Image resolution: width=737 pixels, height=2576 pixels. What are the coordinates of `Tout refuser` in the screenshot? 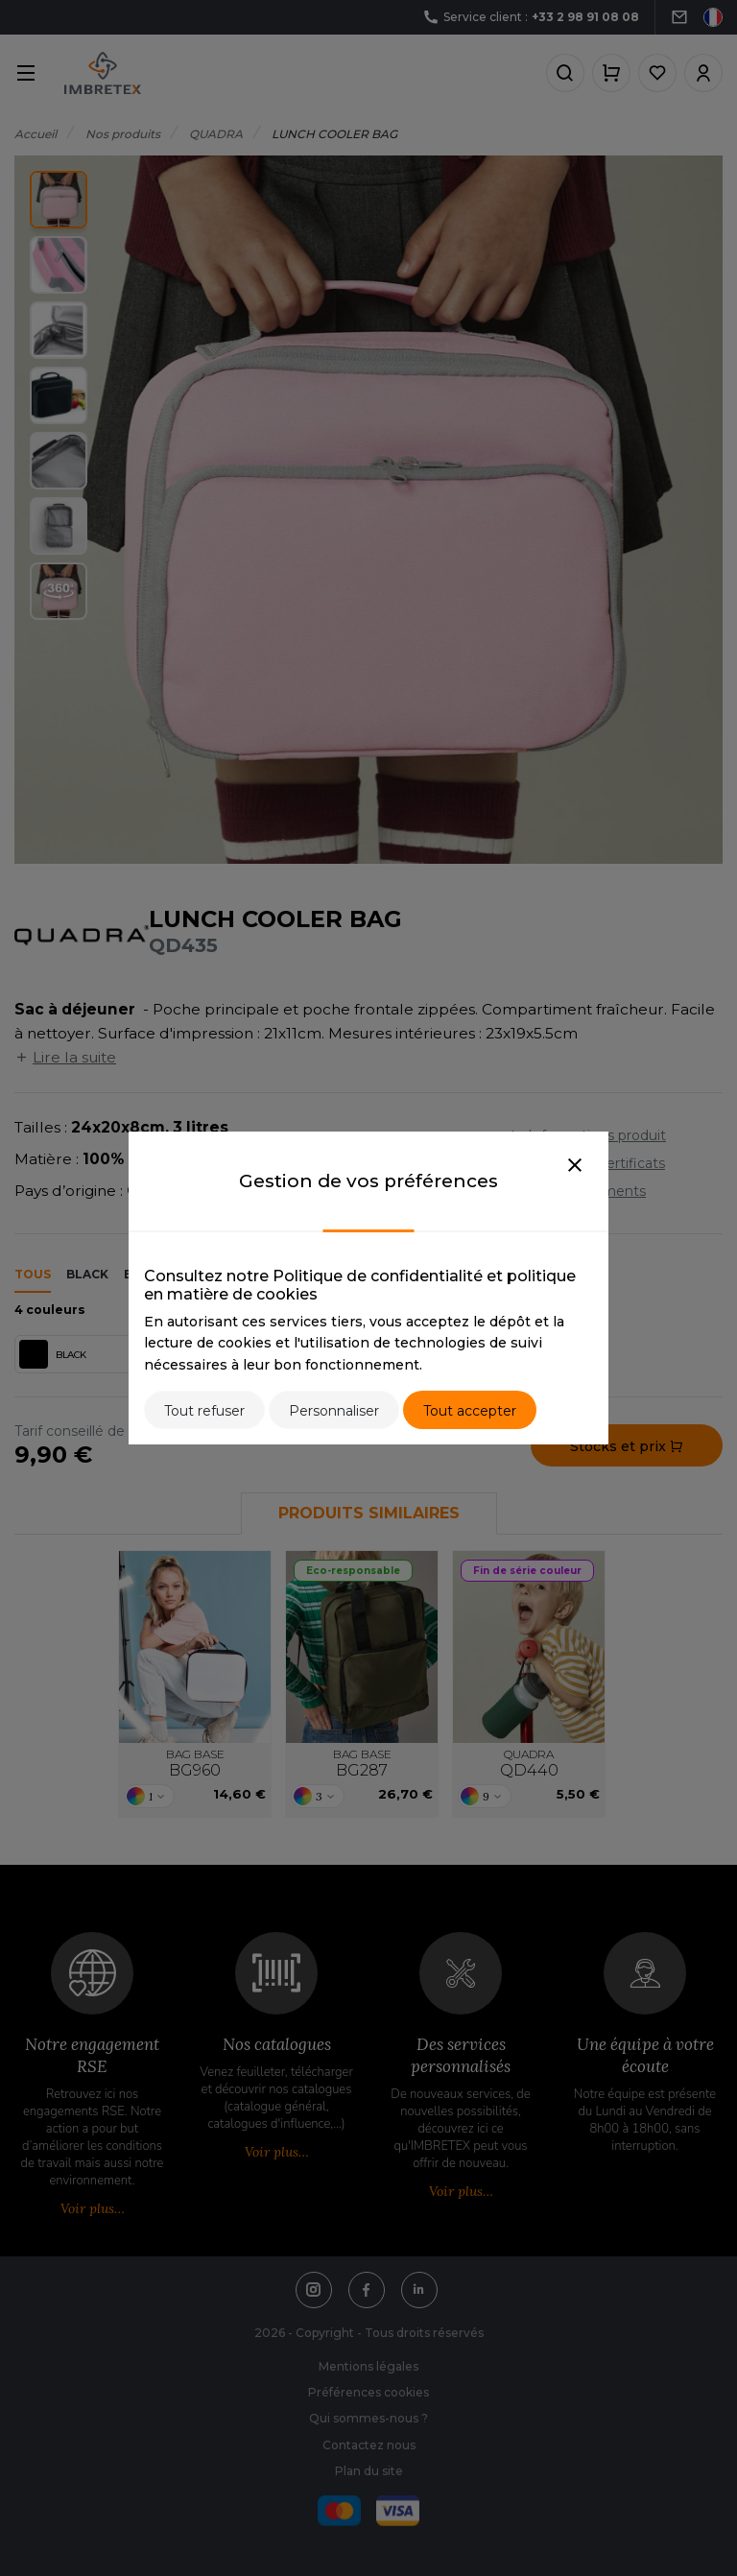 It's located at (204, 1410).